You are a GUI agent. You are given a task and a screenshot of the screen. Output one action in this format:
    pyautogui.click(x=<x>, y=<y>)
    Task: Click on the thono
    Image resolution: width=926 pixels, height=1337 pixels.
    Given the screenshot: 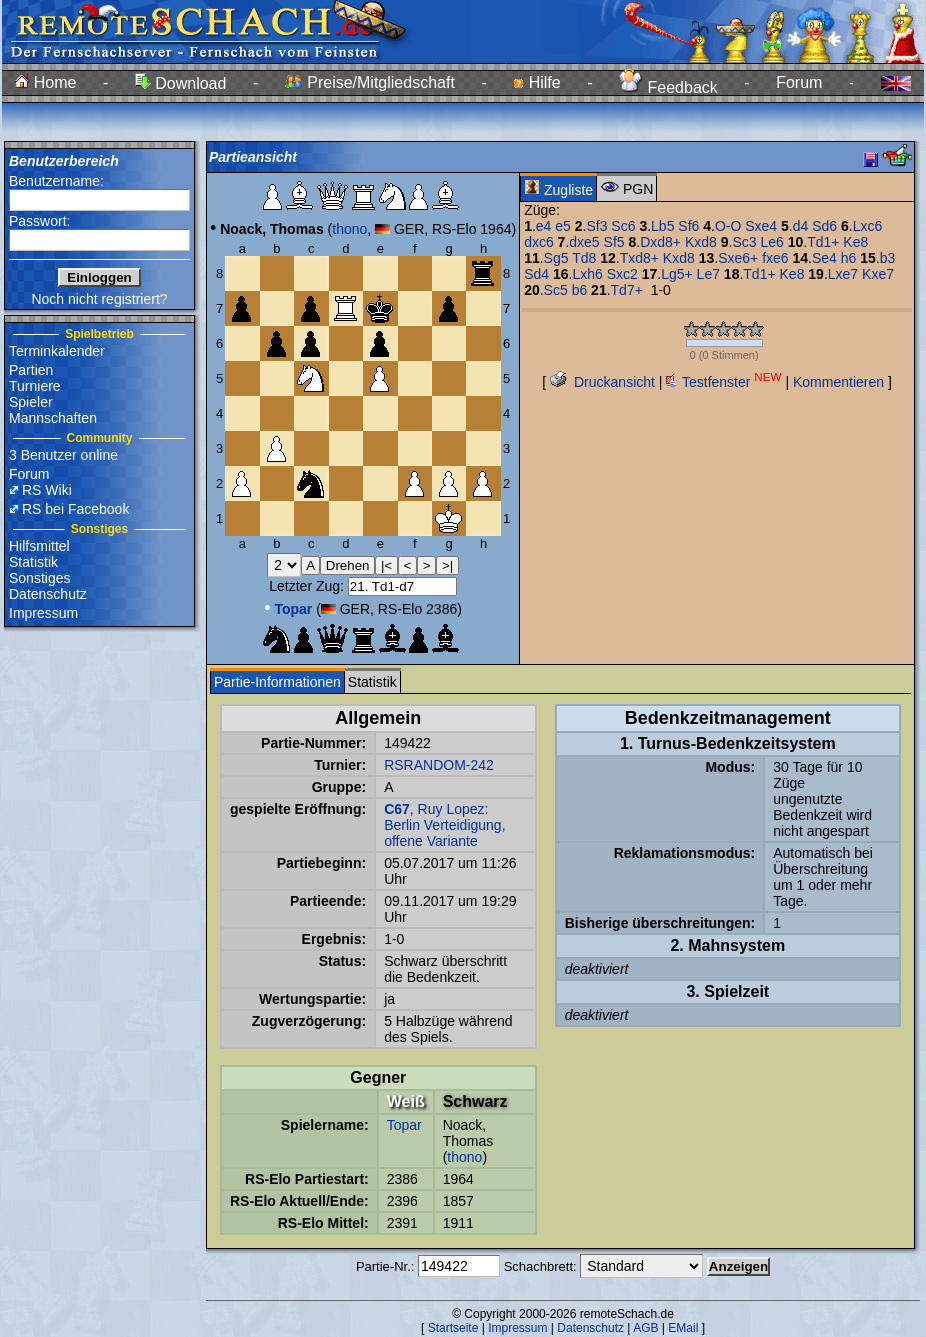 What is the action you would take?
    pyautogui.click(x=349, y=229)
    